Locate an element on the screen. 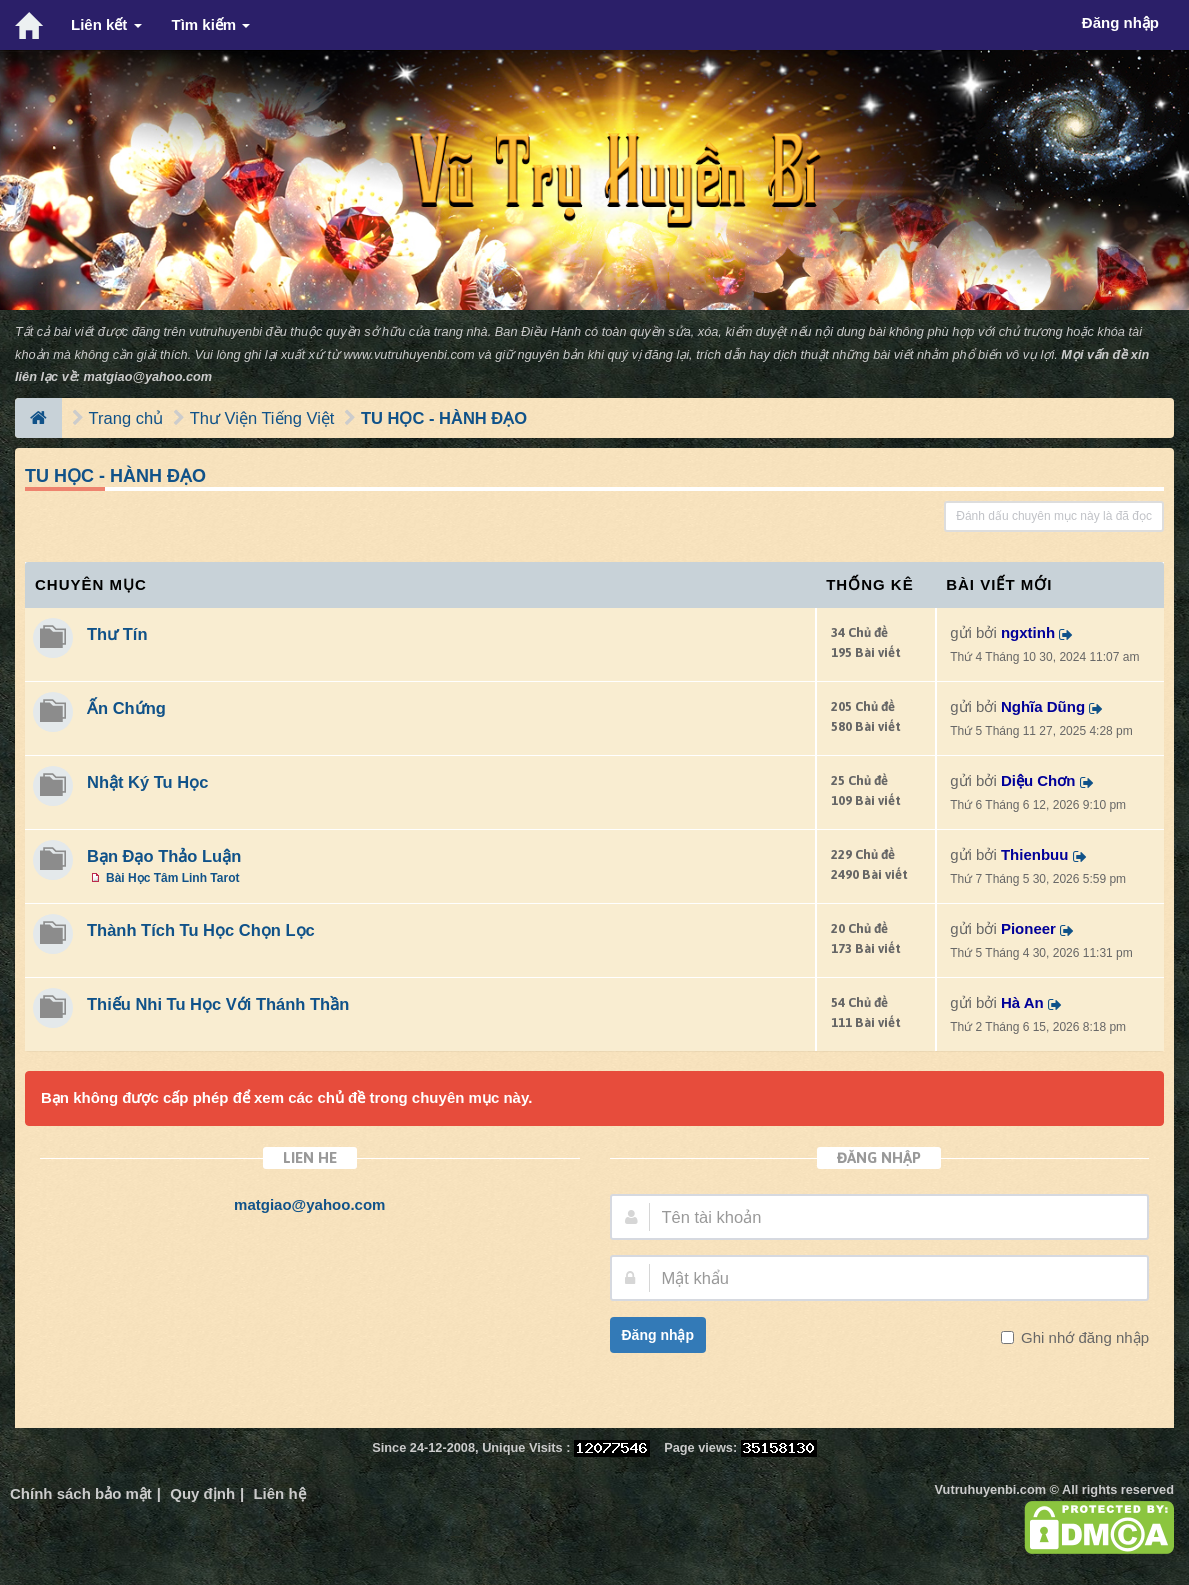  Nghĩa Dũng is located at coordinates (1043, 706).